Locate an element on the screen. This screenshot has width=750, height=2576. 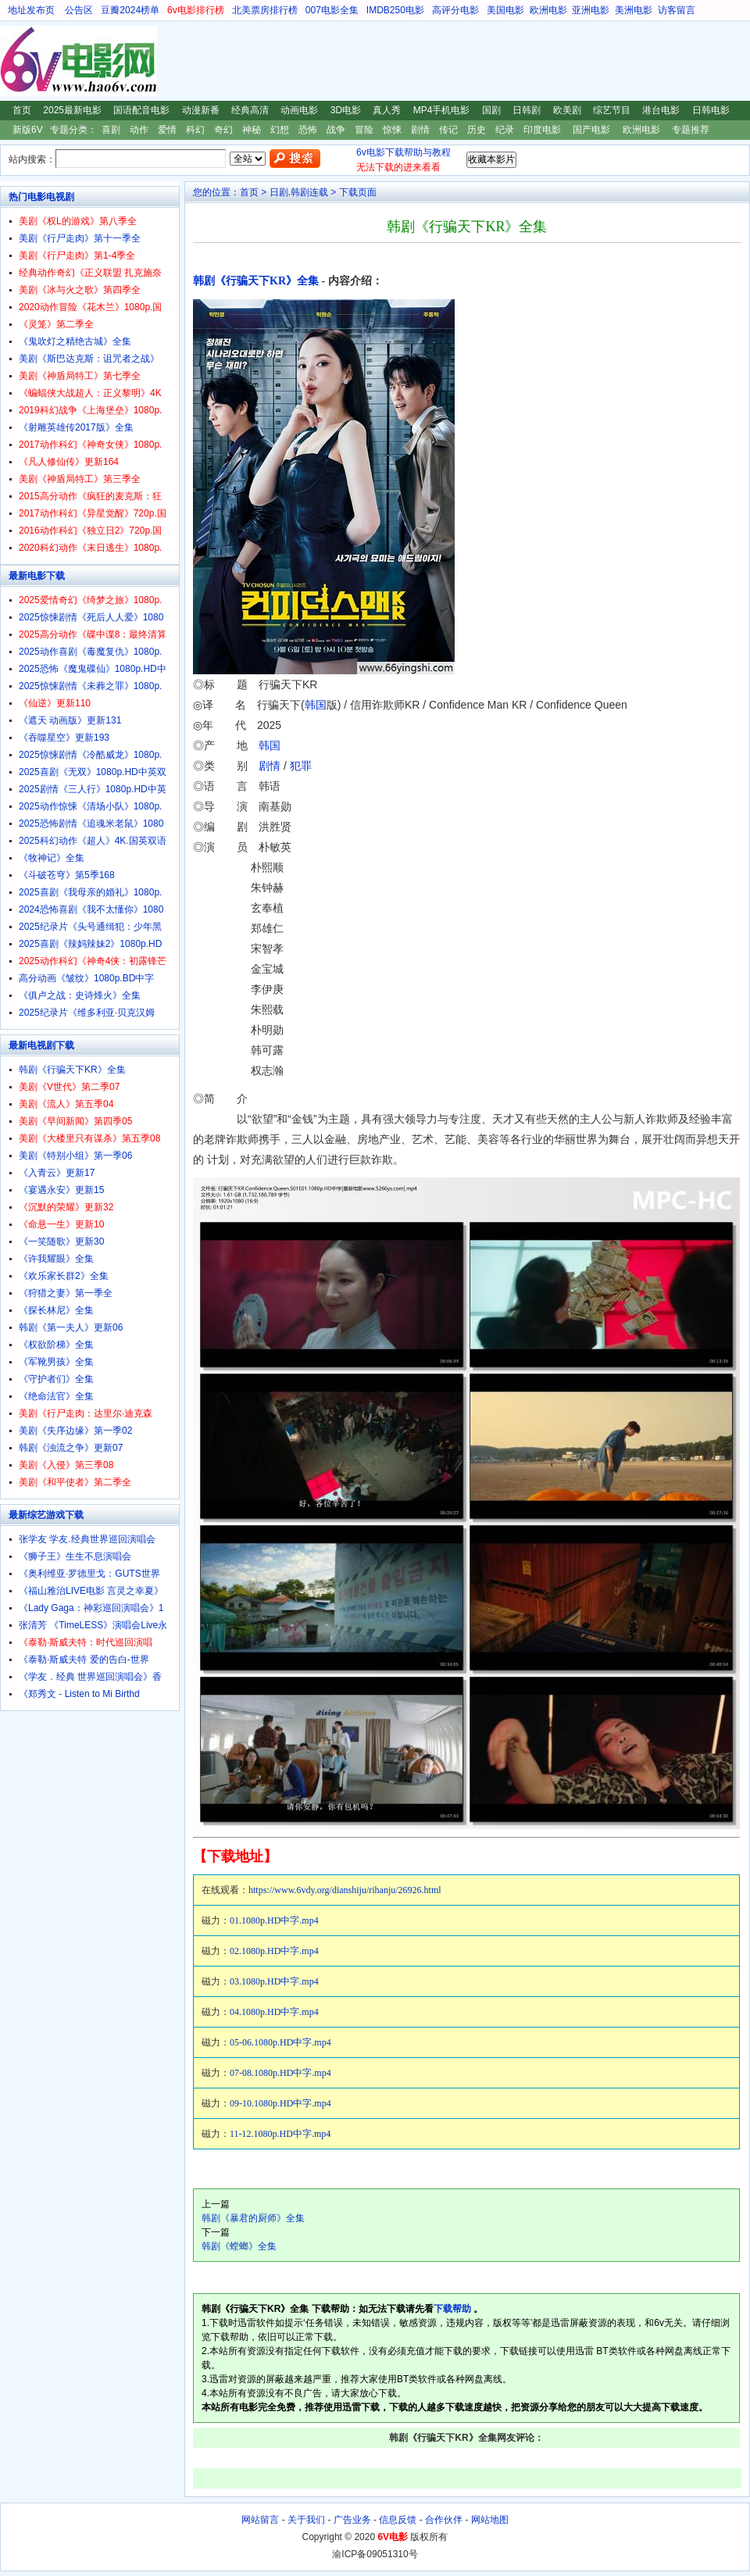
真人秀 is located at coordinates (387, 110).